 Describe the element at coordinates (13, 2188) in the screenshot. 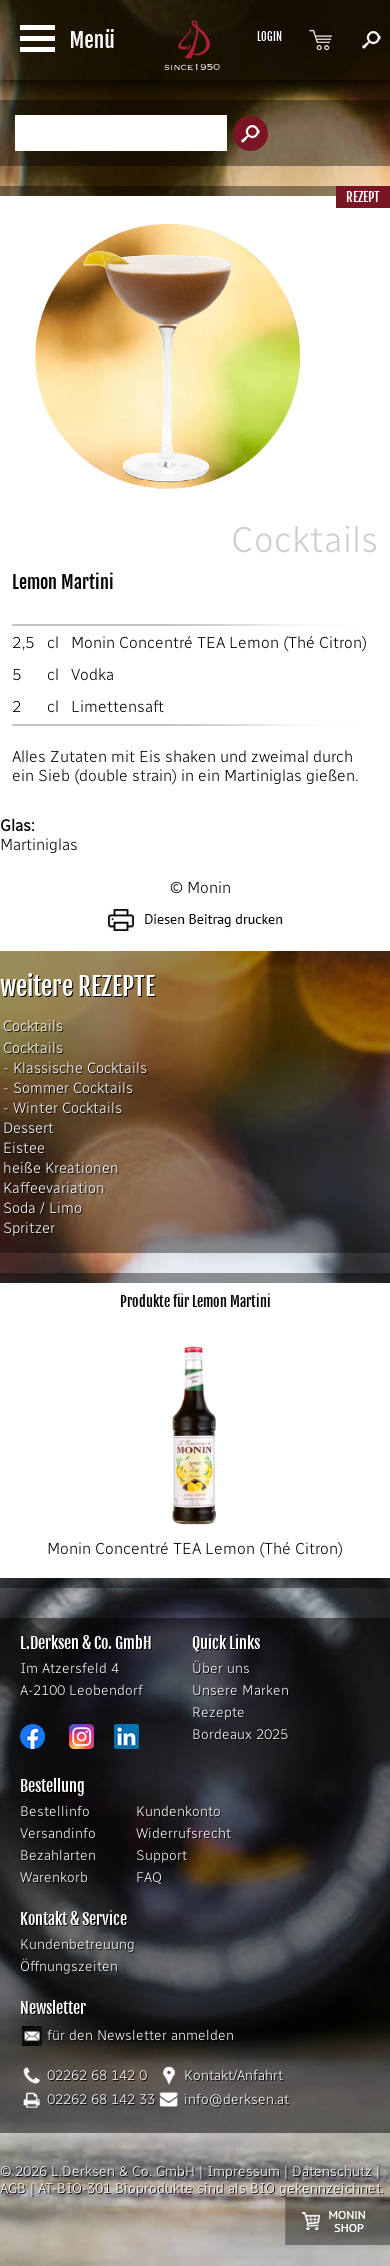

I see `AGB` at that location.